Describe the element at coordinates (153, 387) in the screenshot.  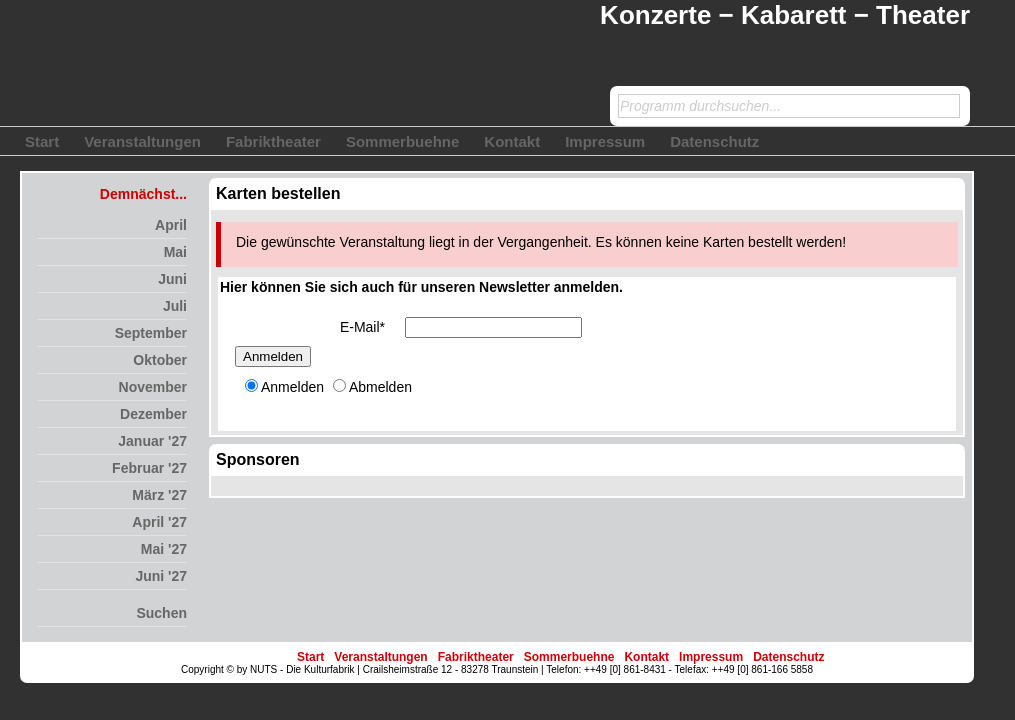
I see `November` at that location.